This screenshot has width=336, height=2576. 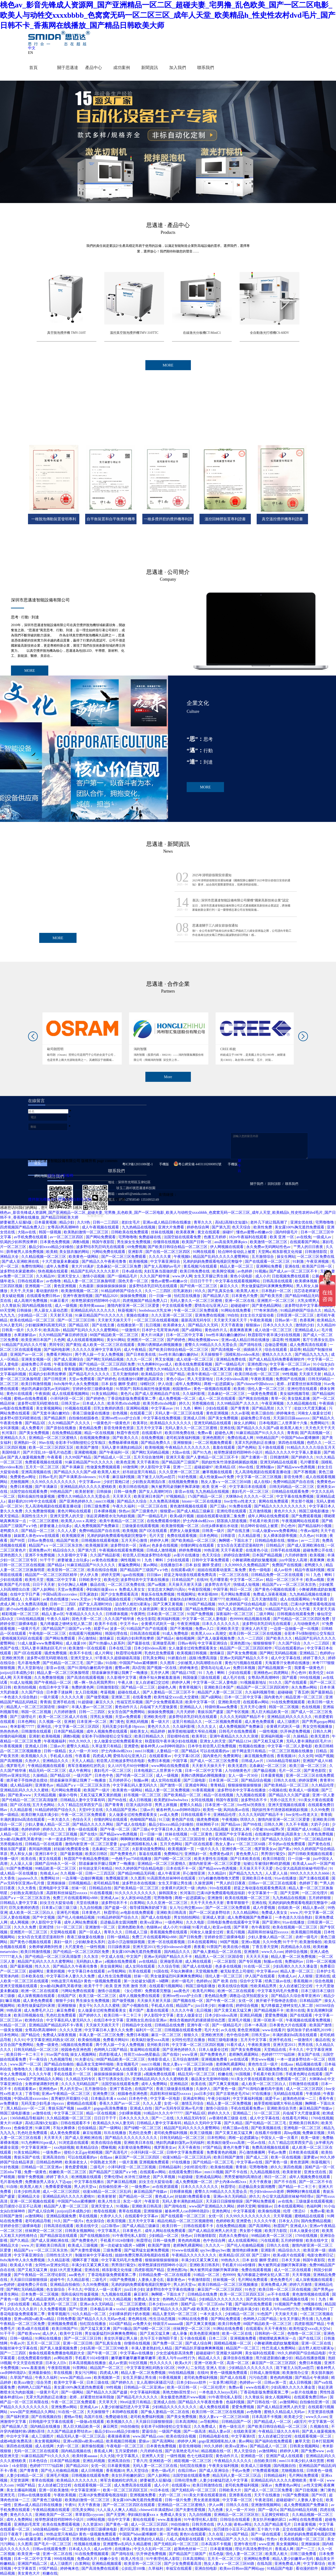 What do you see at coordinates (248, 1487) in the screenshot?
I see `中文字幕日本在线观看` at bounding box center [248, 1487].